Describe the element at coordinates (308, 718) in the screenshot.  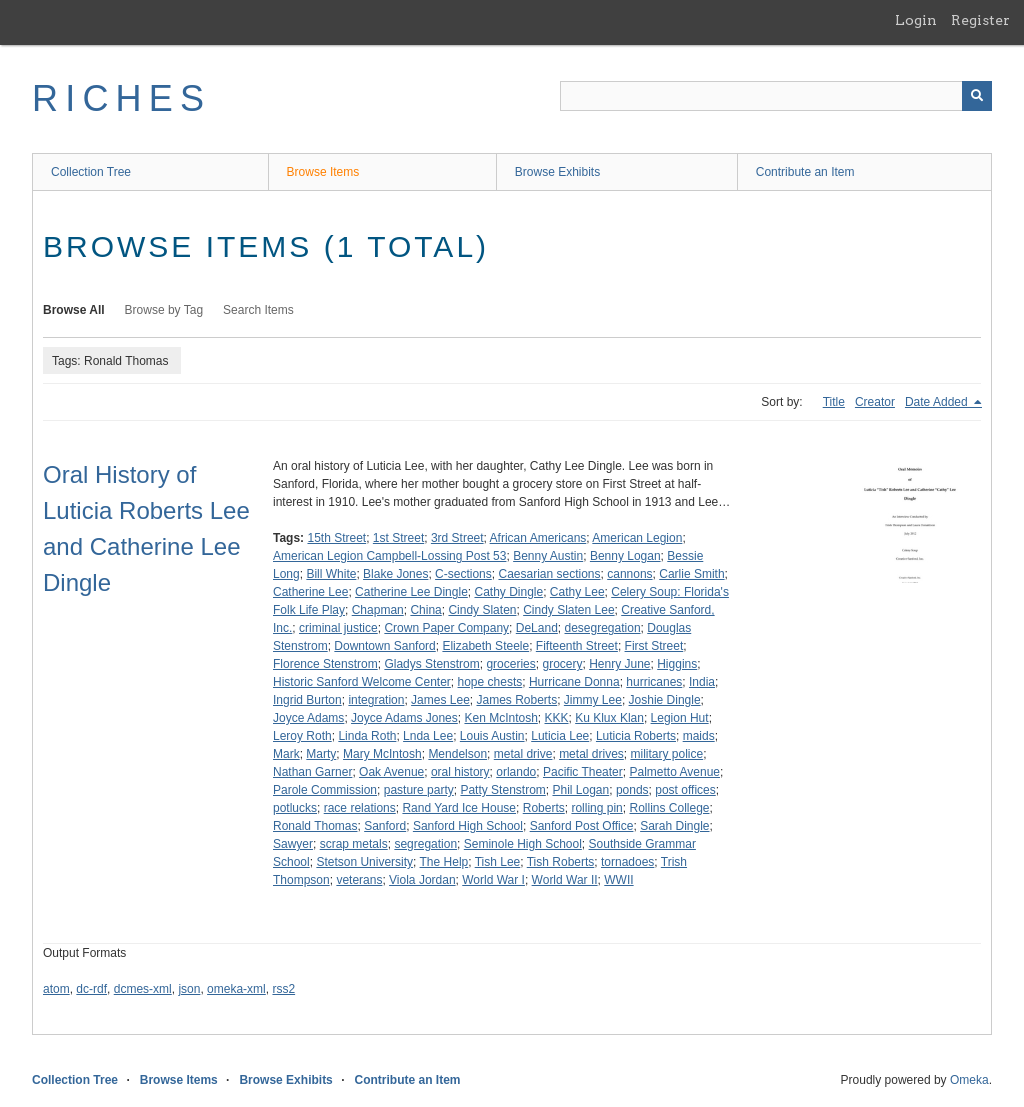
I see `Joyce Adams` at that location.